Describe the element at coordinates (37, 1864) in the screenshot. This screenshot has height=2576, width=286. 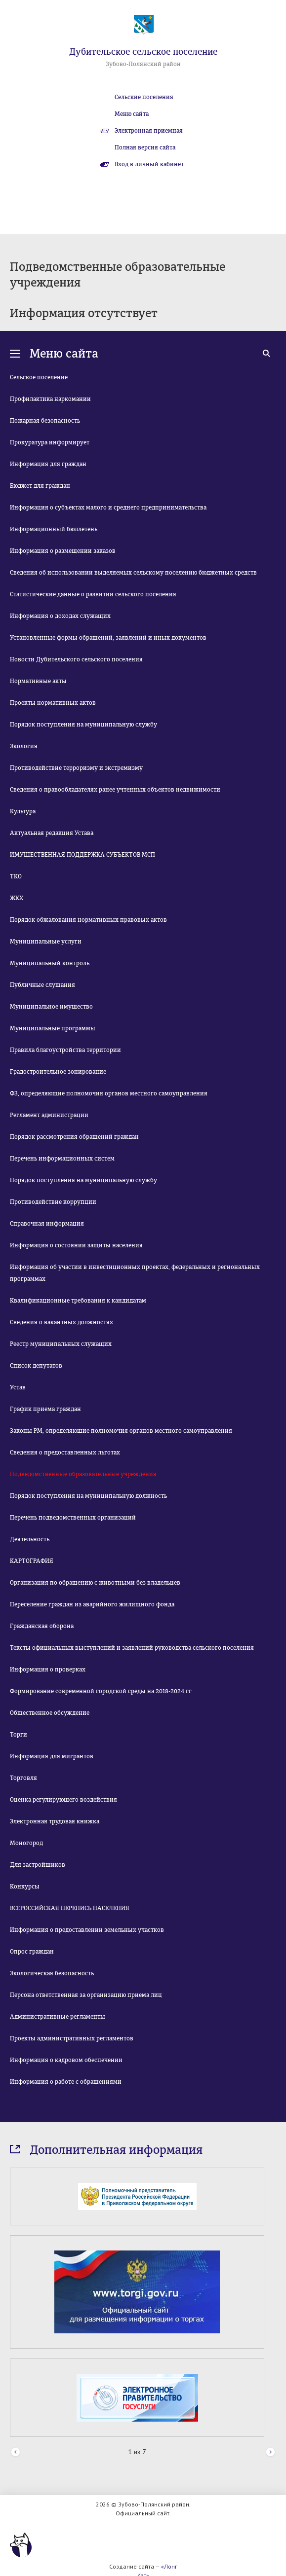
I see `Для застройщиков` at that location.